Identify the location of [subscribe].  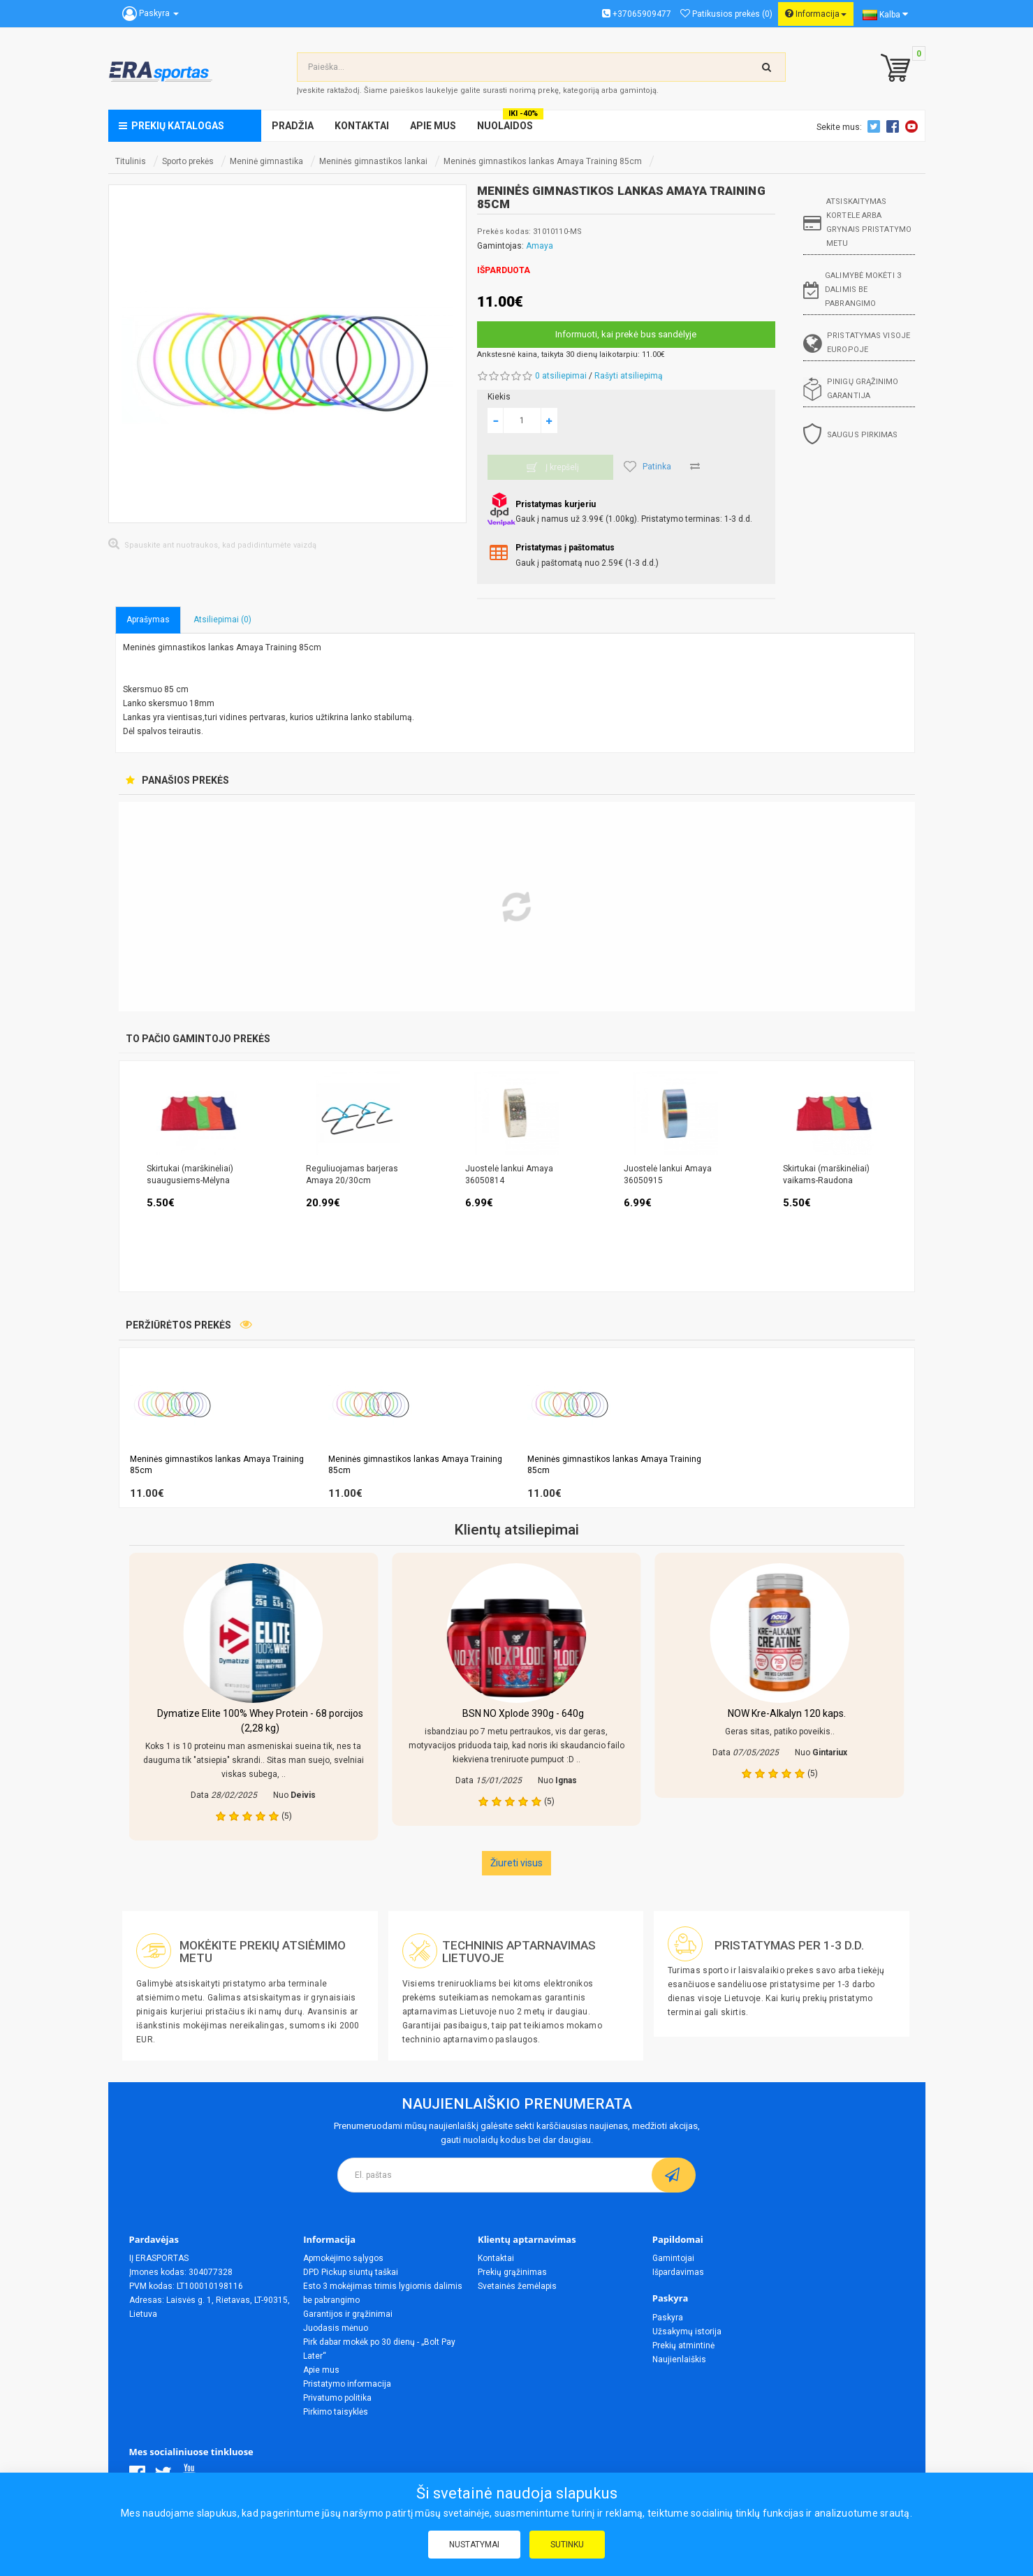
(674, 2175).